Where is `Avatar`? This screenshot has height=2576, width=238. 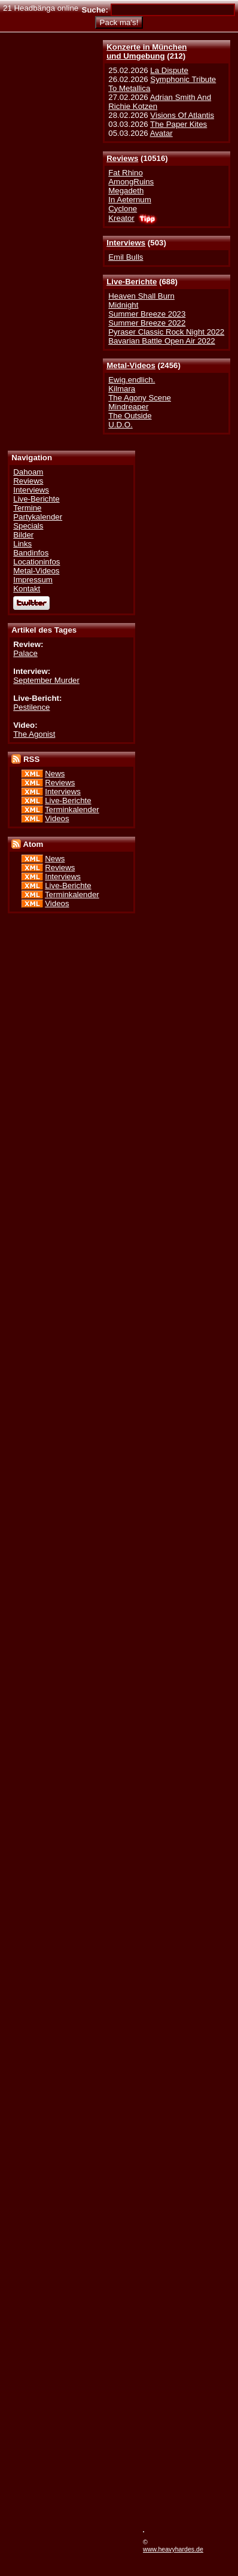
Avatar is located at coordinates (161, 133).